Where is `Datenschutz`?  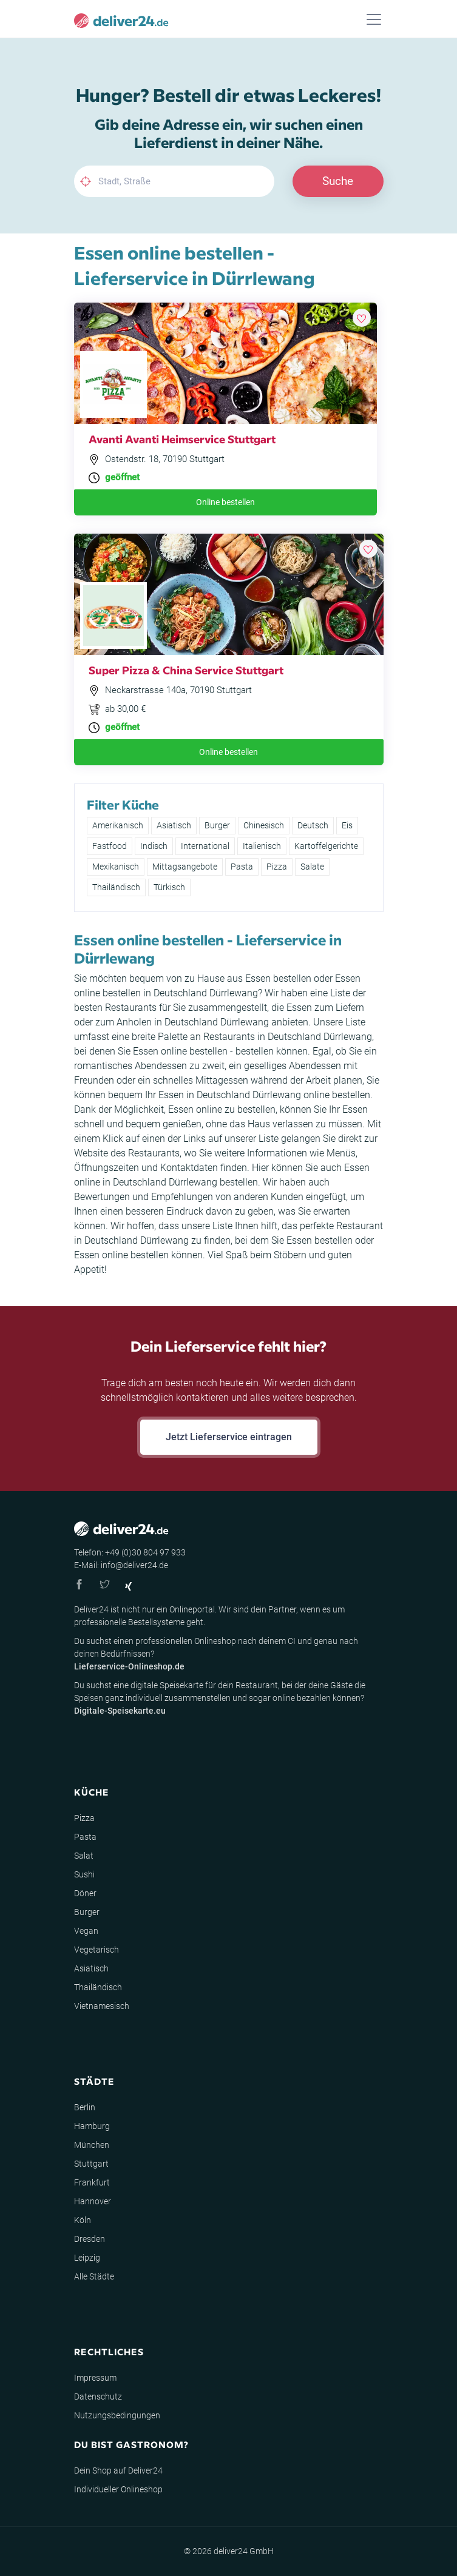
Datenschutz is located at coordinates (98, 2396).